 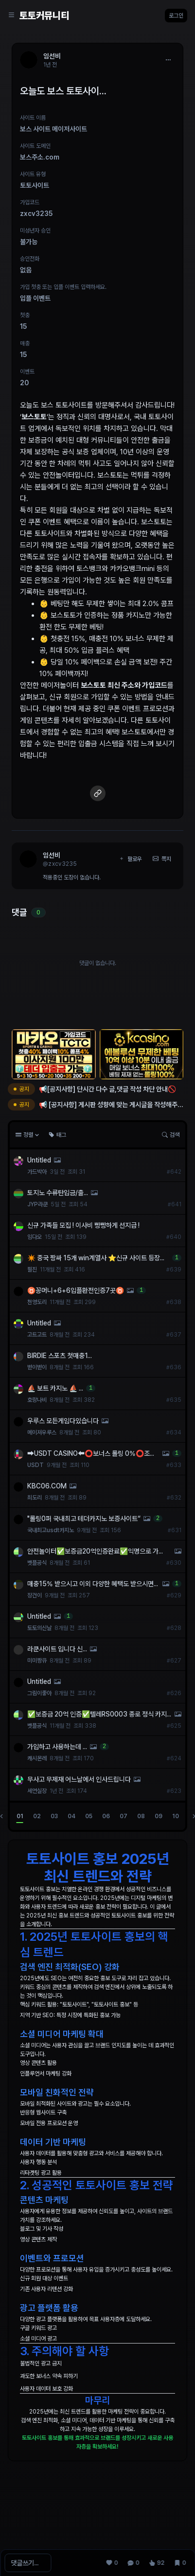 What do you see at coordinates (90, 1584) in the screenshot?
I see `매충15% 받으시고 이외 다양한 혜택도 받으시면서 이용하시기 바랍니다` at bounding box center [90, 1584].